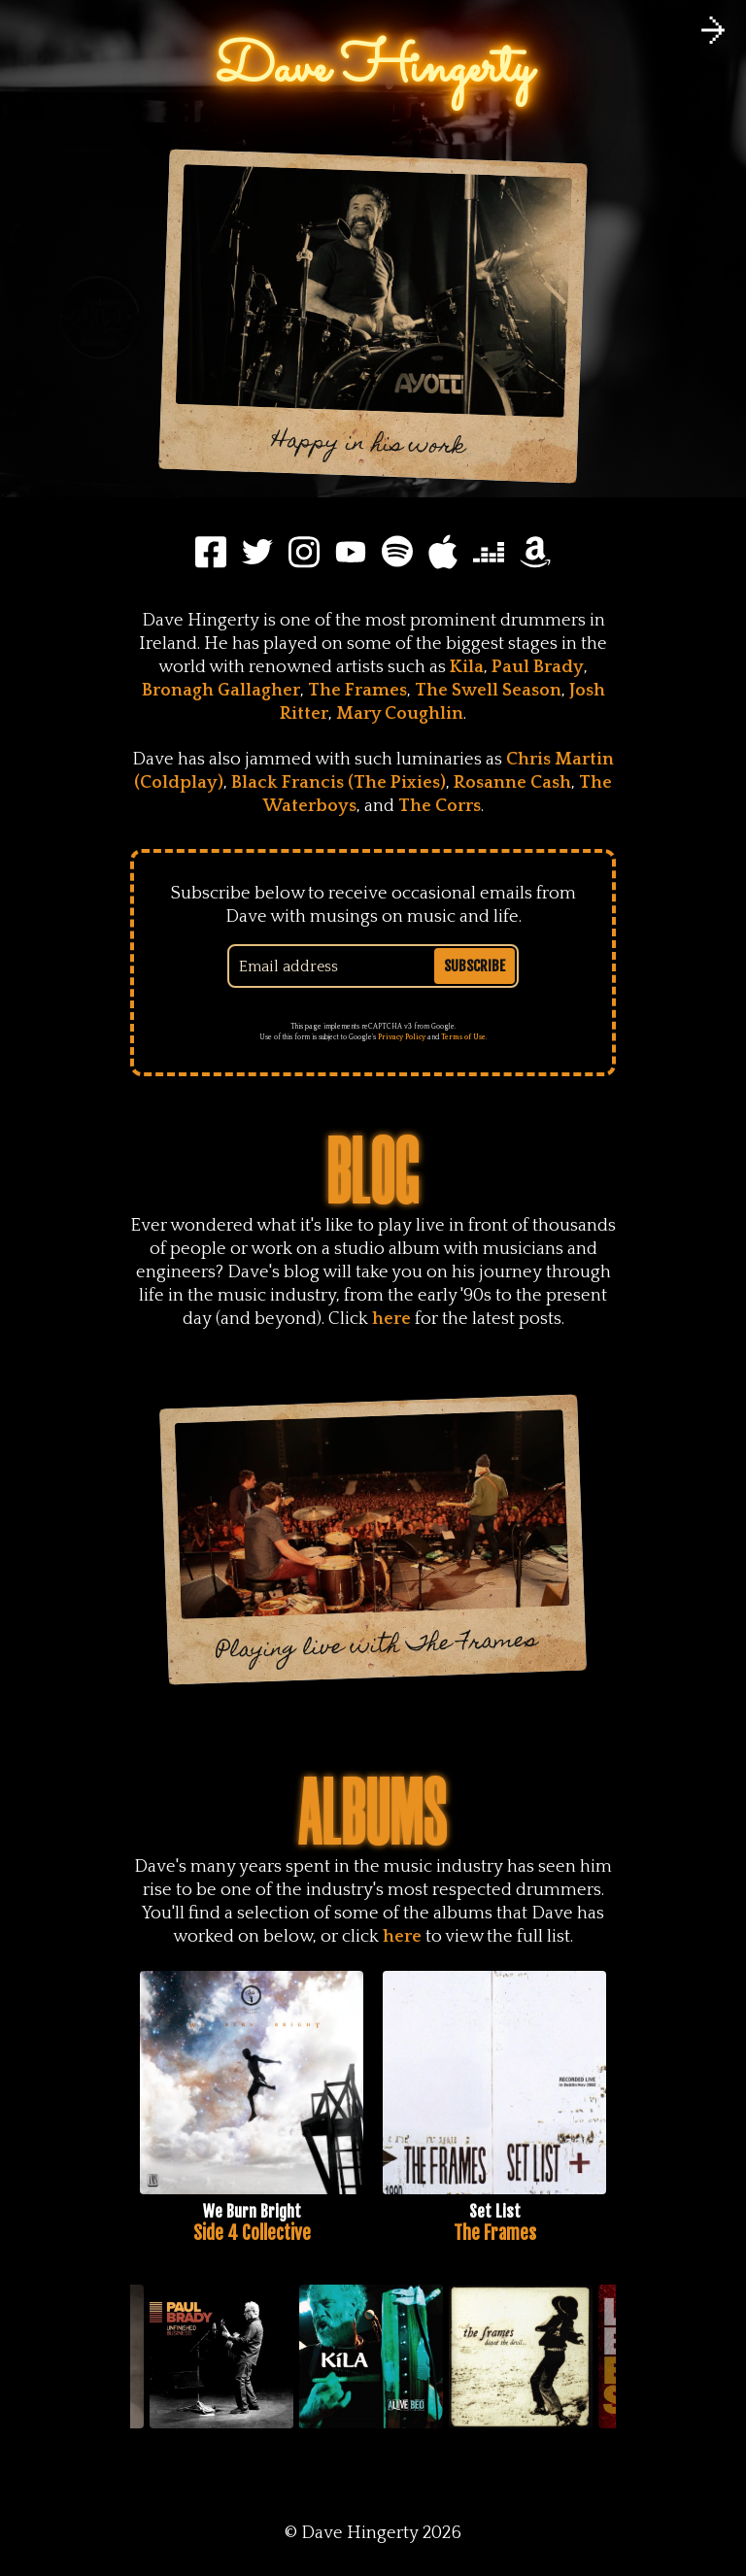 The width and height of the screenshot is (746, 2576). Describe the element at coordinates (373, 1170) in the screenshot. I see `Blog` at that location.